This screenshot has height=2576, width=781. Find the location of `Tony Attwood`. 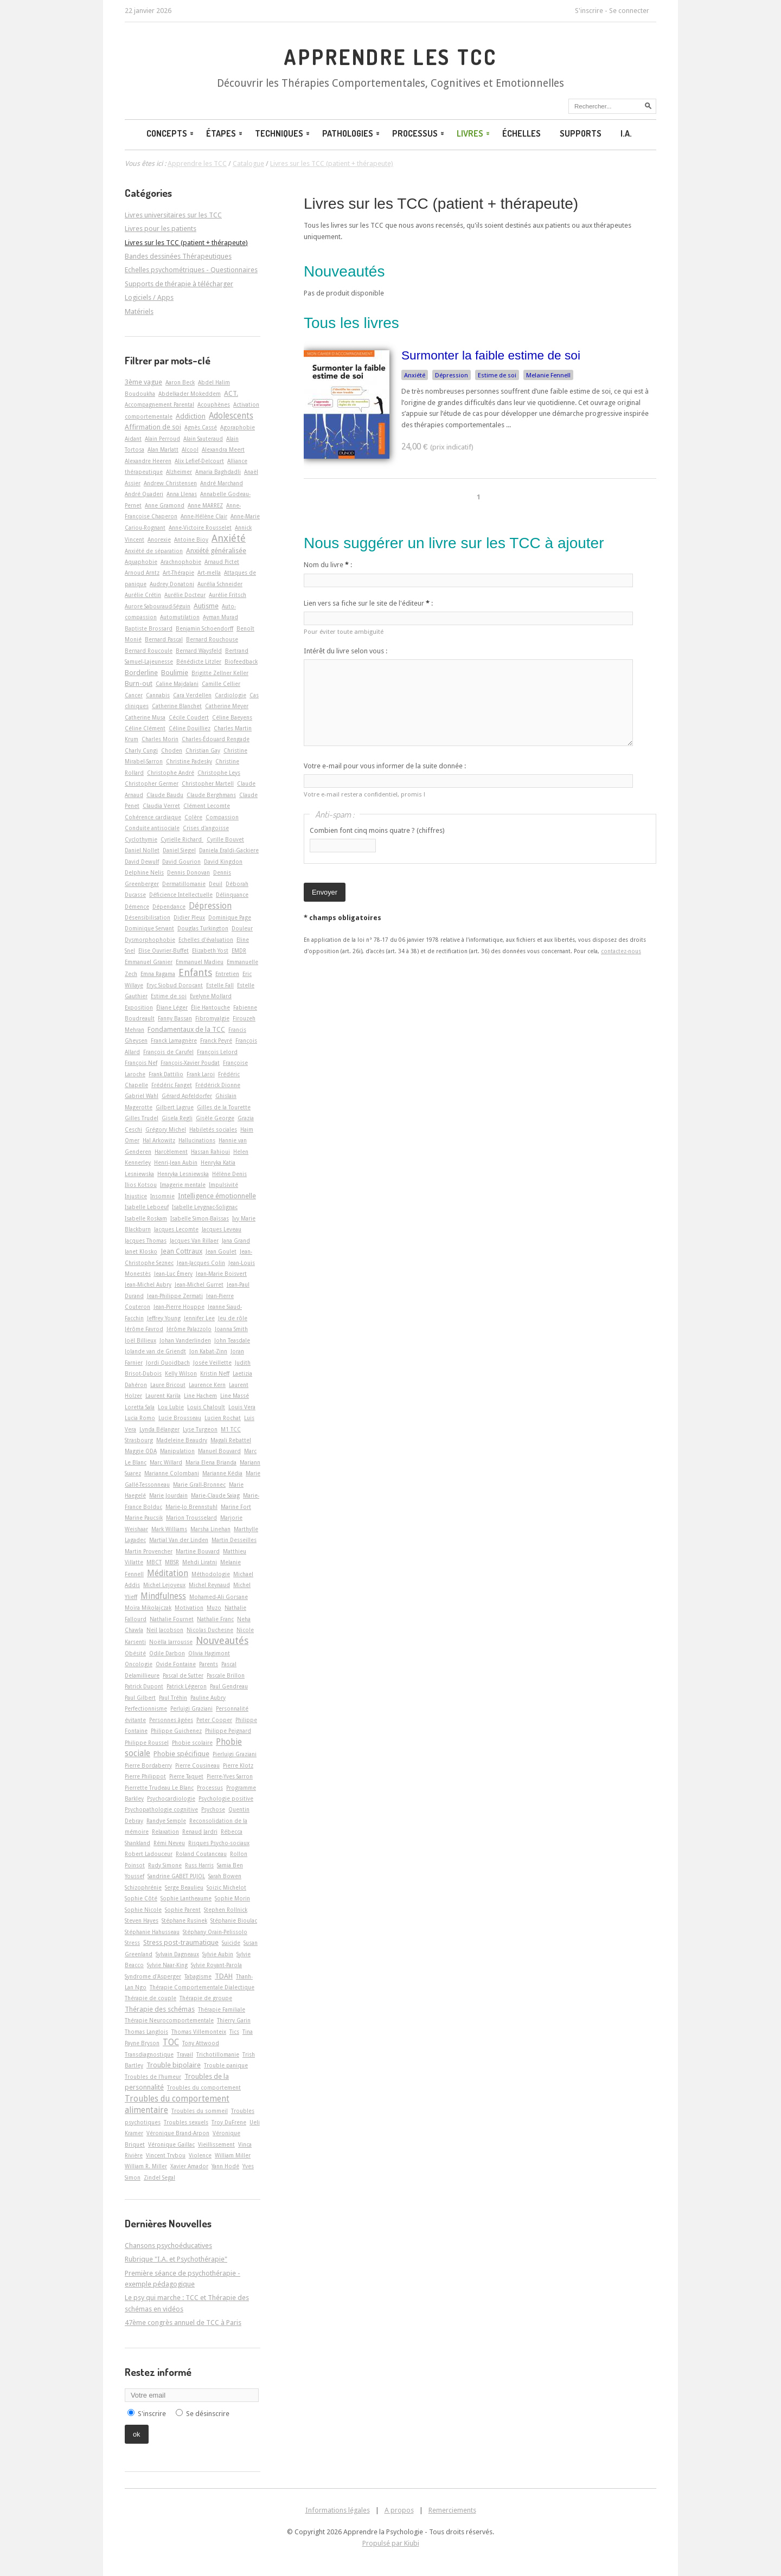

Tony Attwood is located at coordinates (200, 2043).